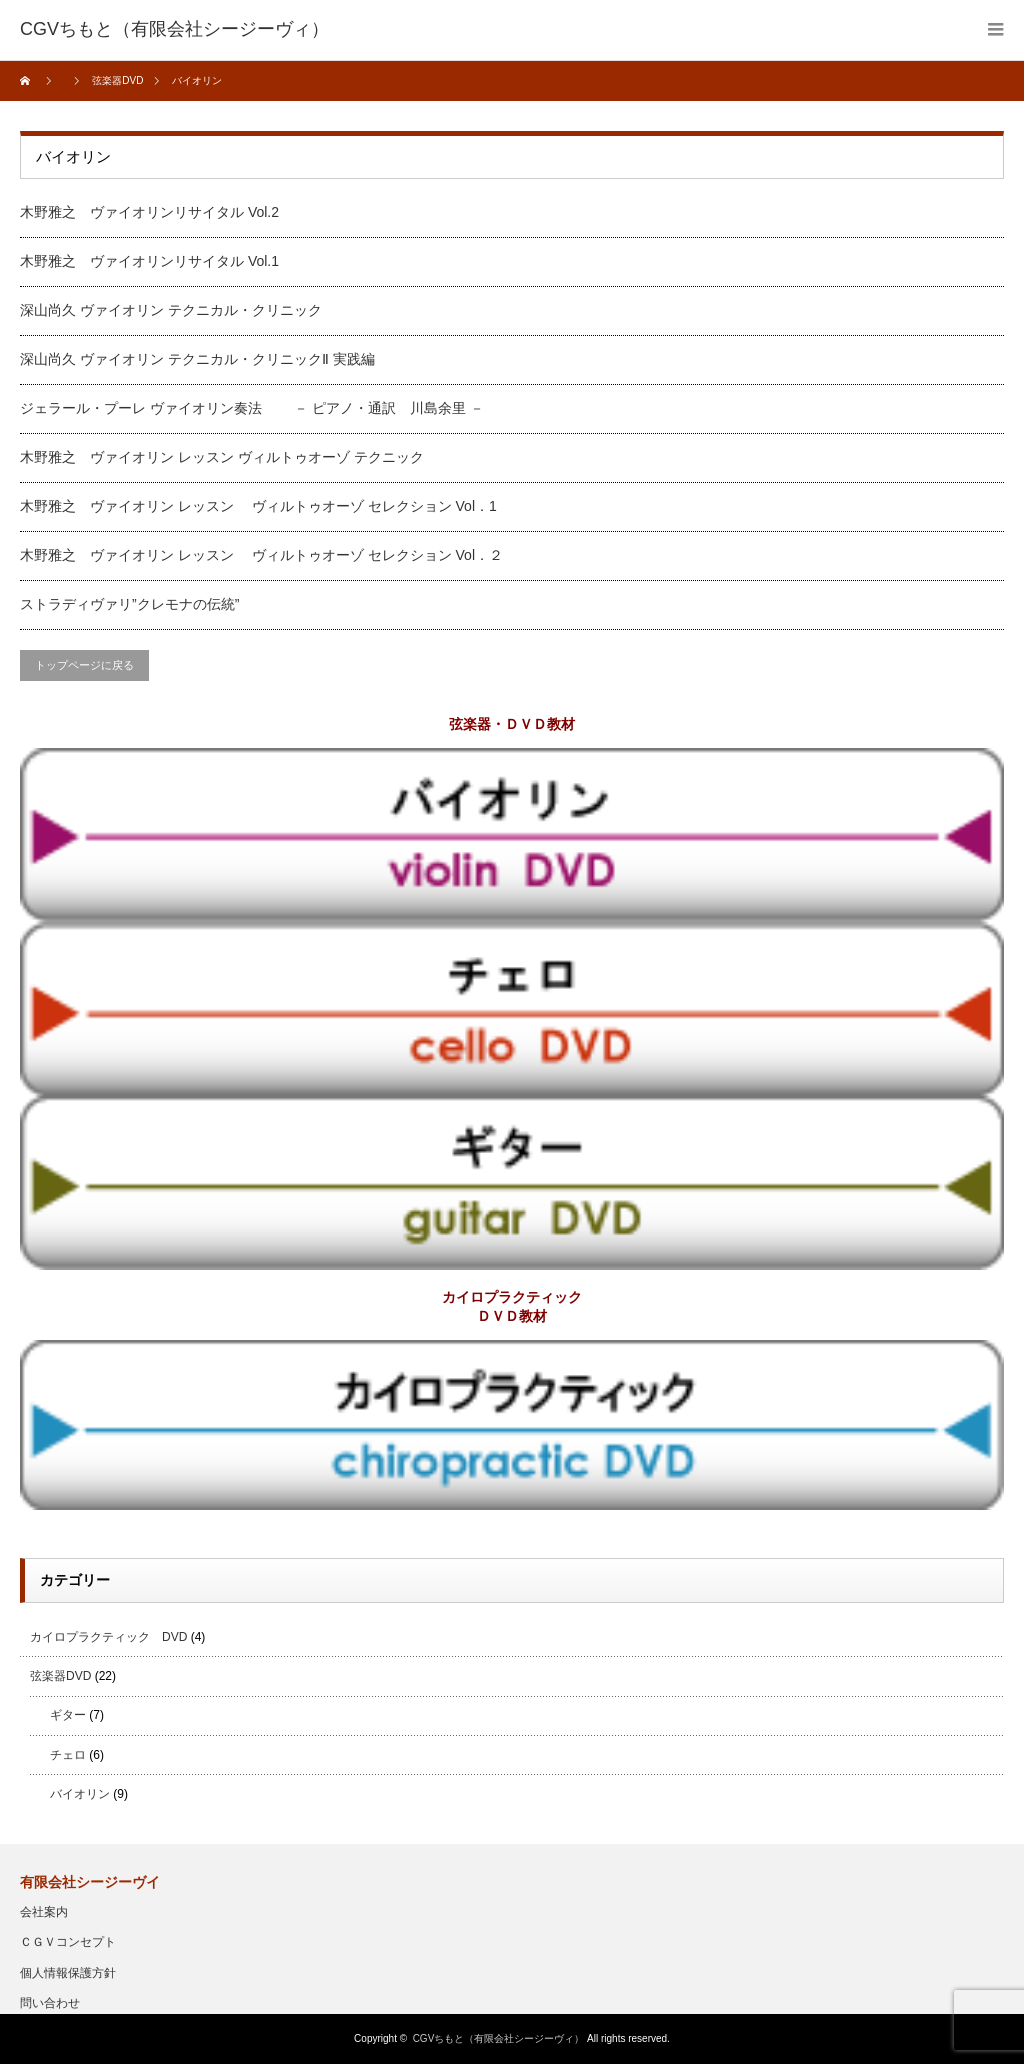 The height and width of the screenshot is (2064, 1024). What do you see at coordinates (222, 457) in the screenshot?
I see `木野雅之 ヴァイオリン レッスン ヴィルトゥオーゾ テクニック` at bounding box center [222, 457].